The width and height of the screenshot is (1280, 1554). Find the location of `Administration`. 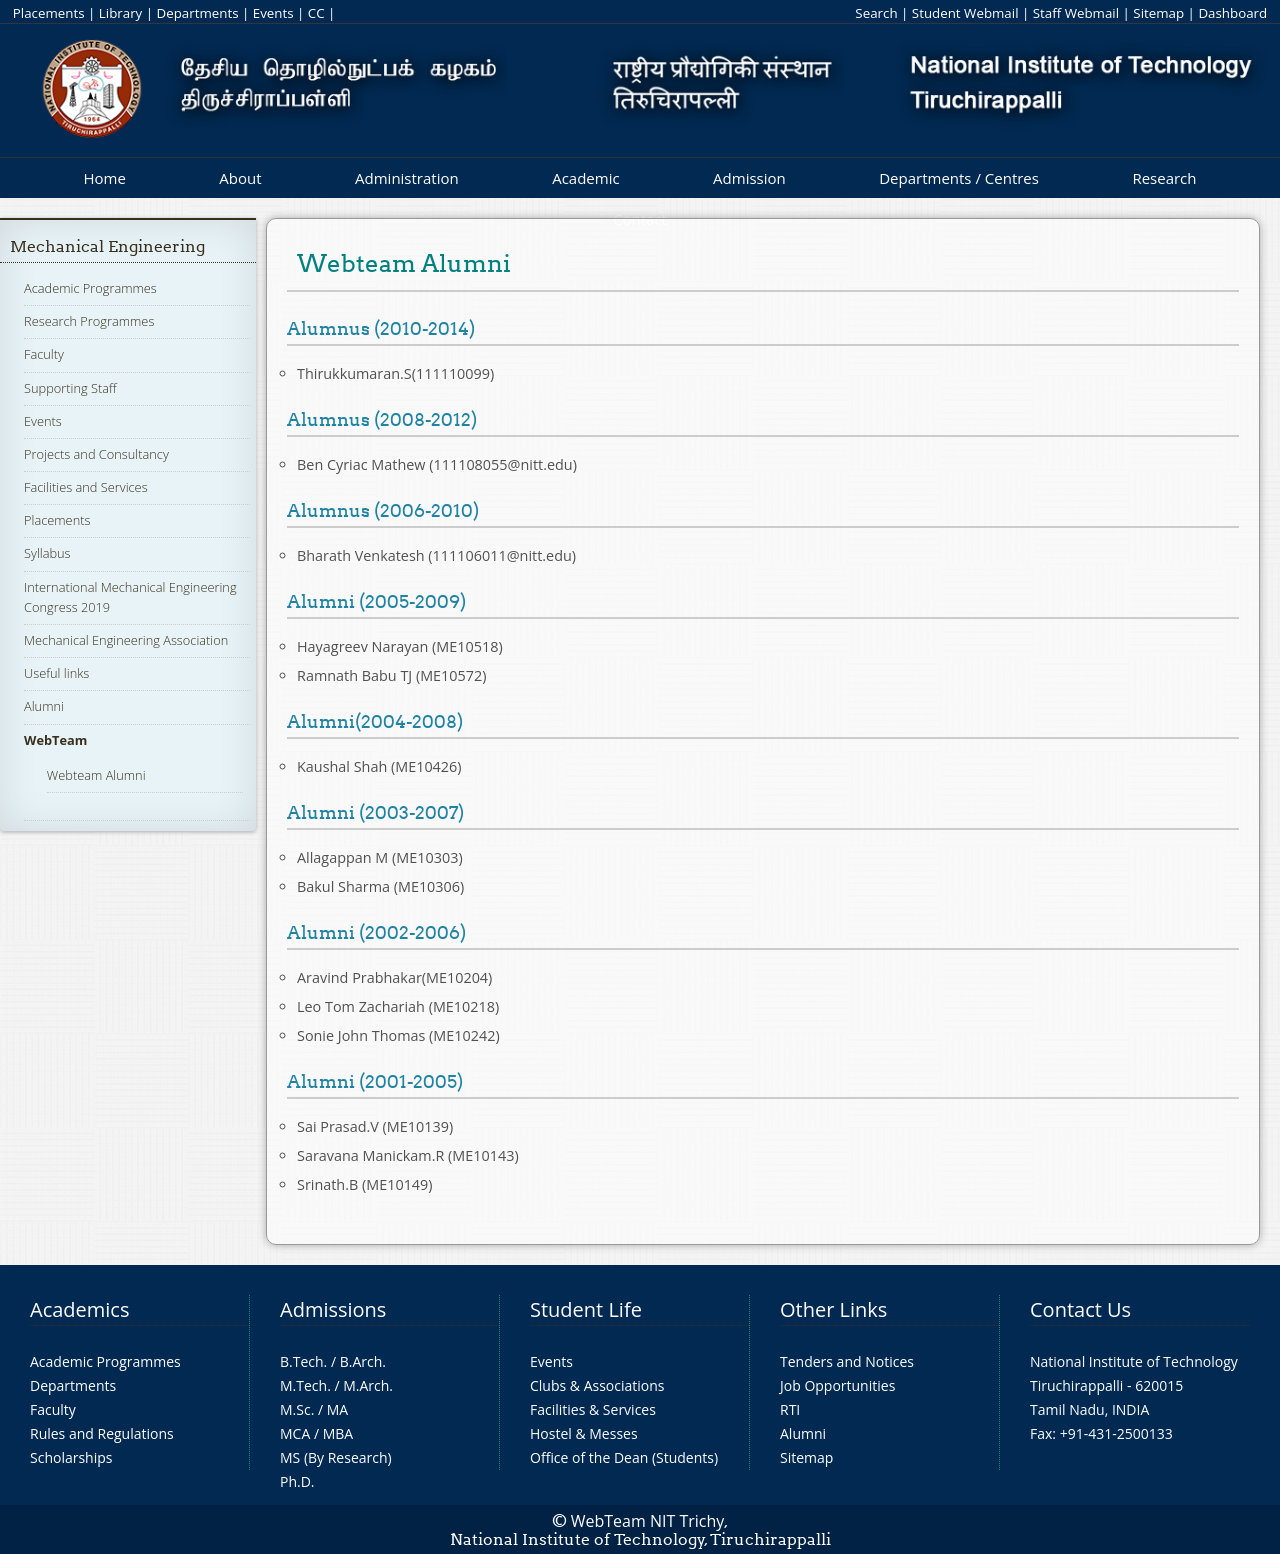

Administration is located at coordinates (407, 178).